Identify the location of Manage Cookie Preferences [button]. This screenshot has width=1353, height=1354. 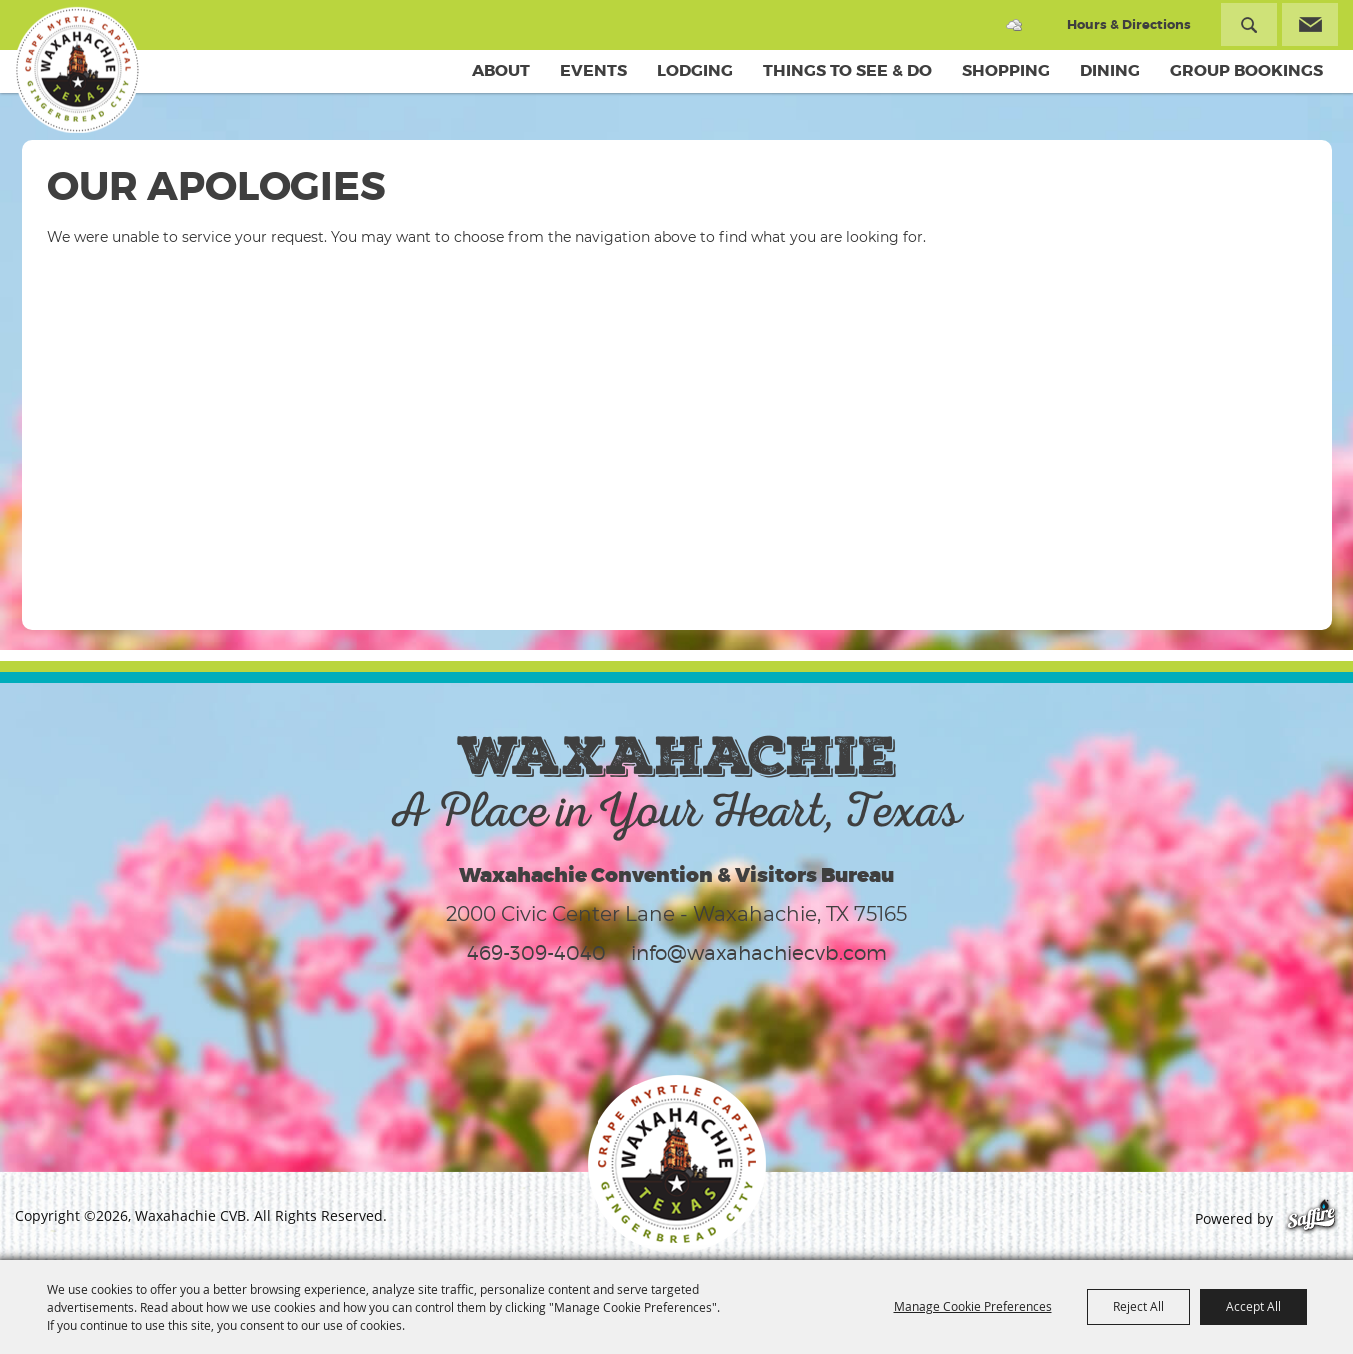
(973, 1306).